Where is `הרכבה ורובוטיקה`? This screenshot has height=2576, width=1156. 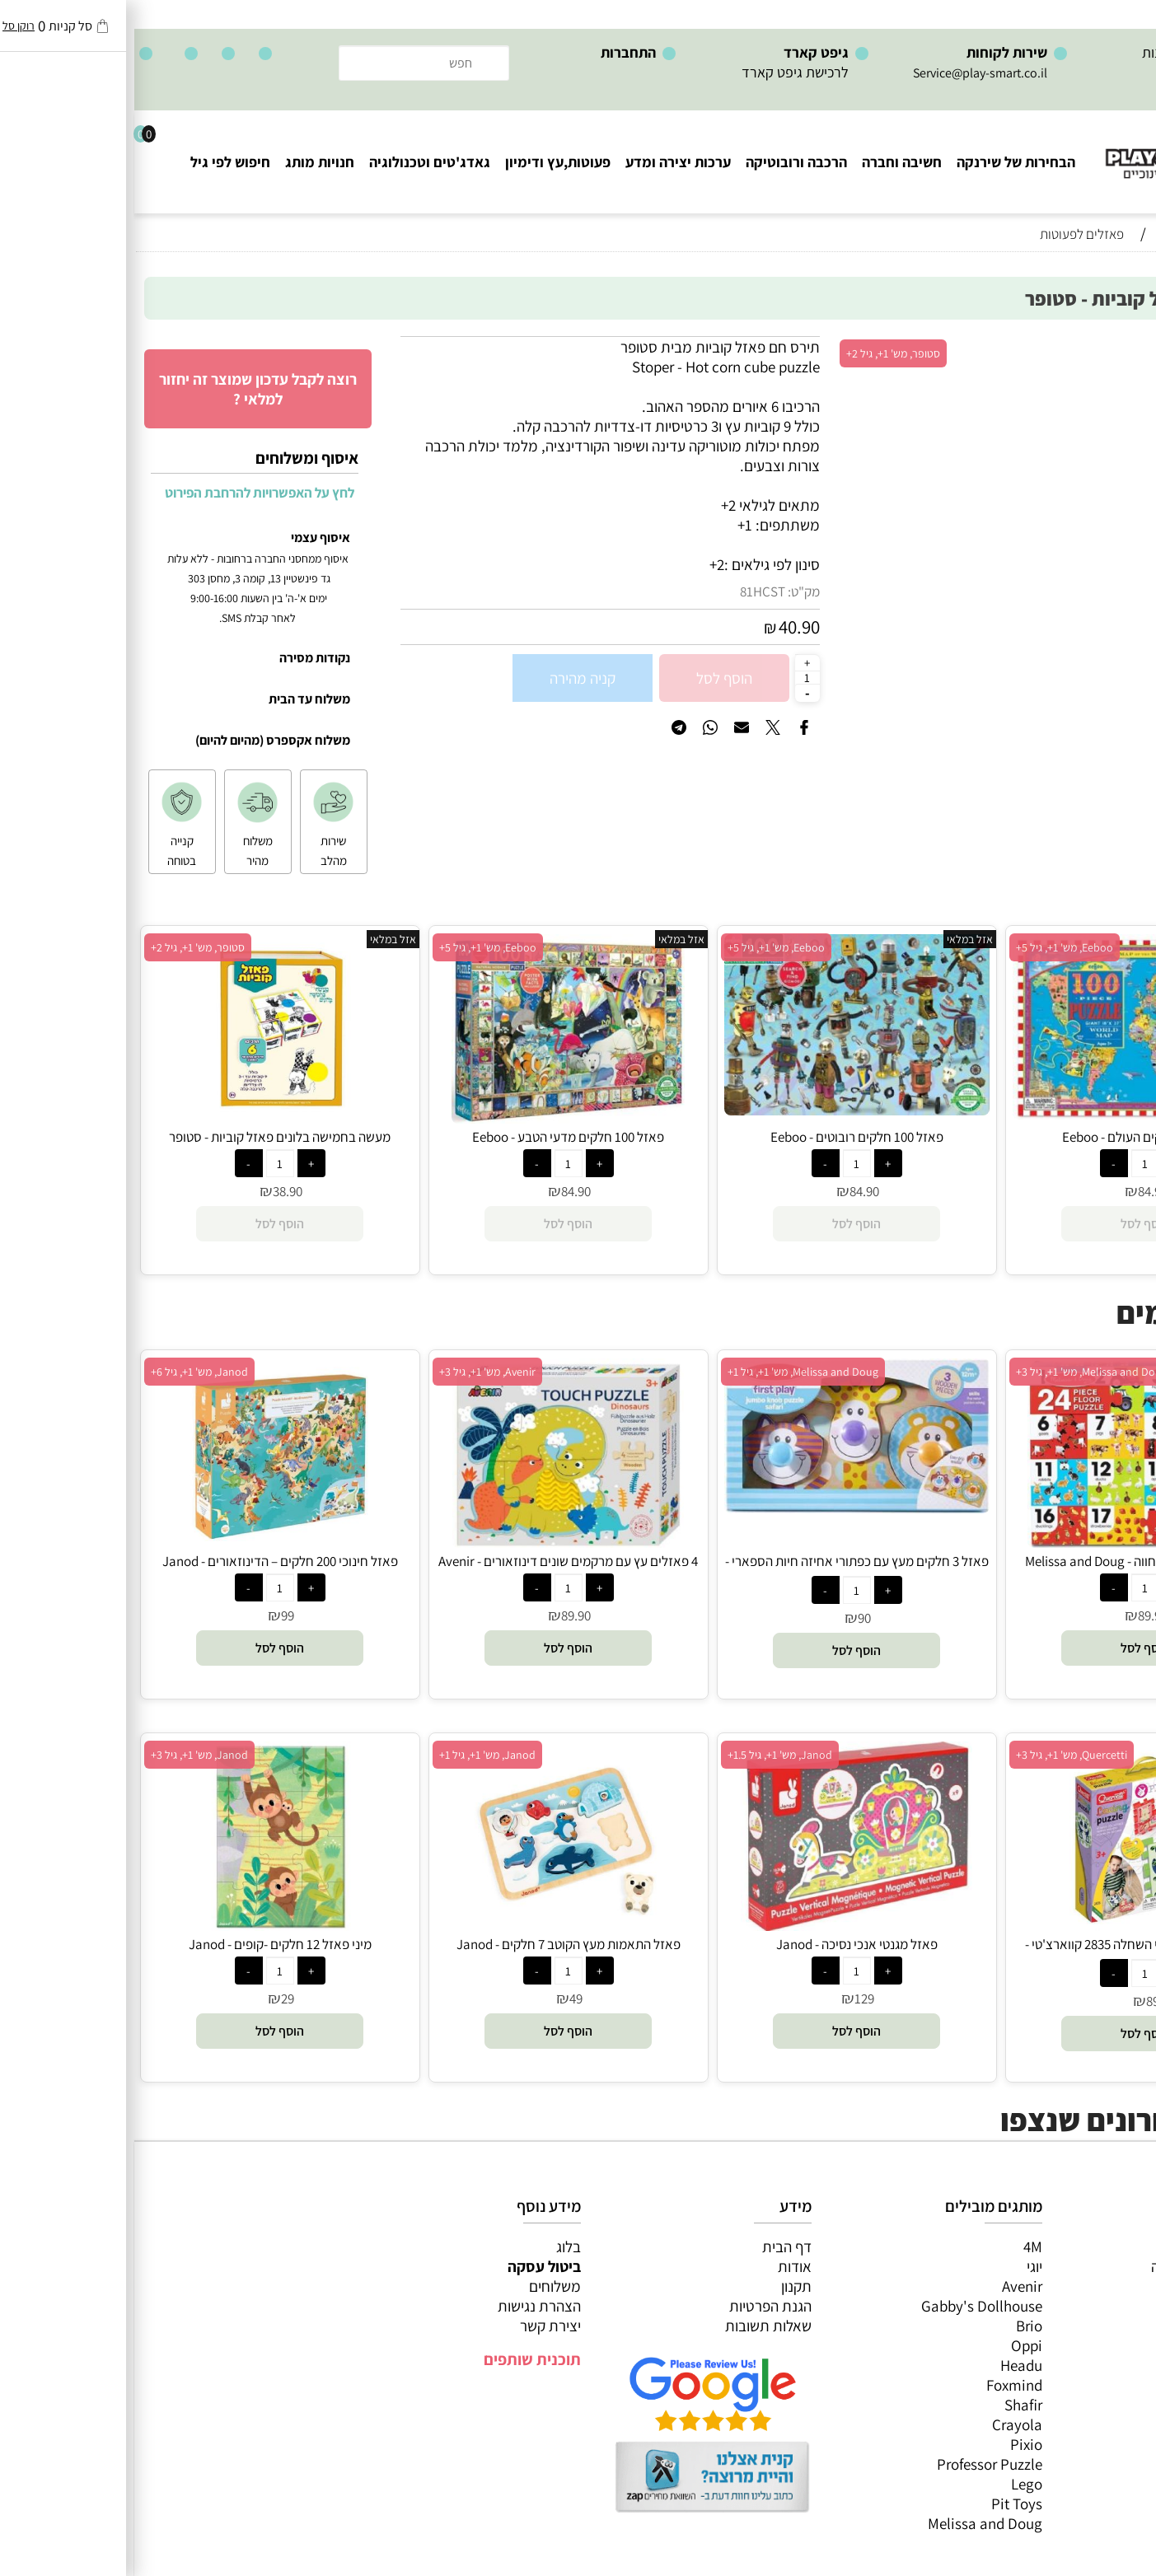
הרכבה ורובוטיקה is located at coordinates (662, 161).